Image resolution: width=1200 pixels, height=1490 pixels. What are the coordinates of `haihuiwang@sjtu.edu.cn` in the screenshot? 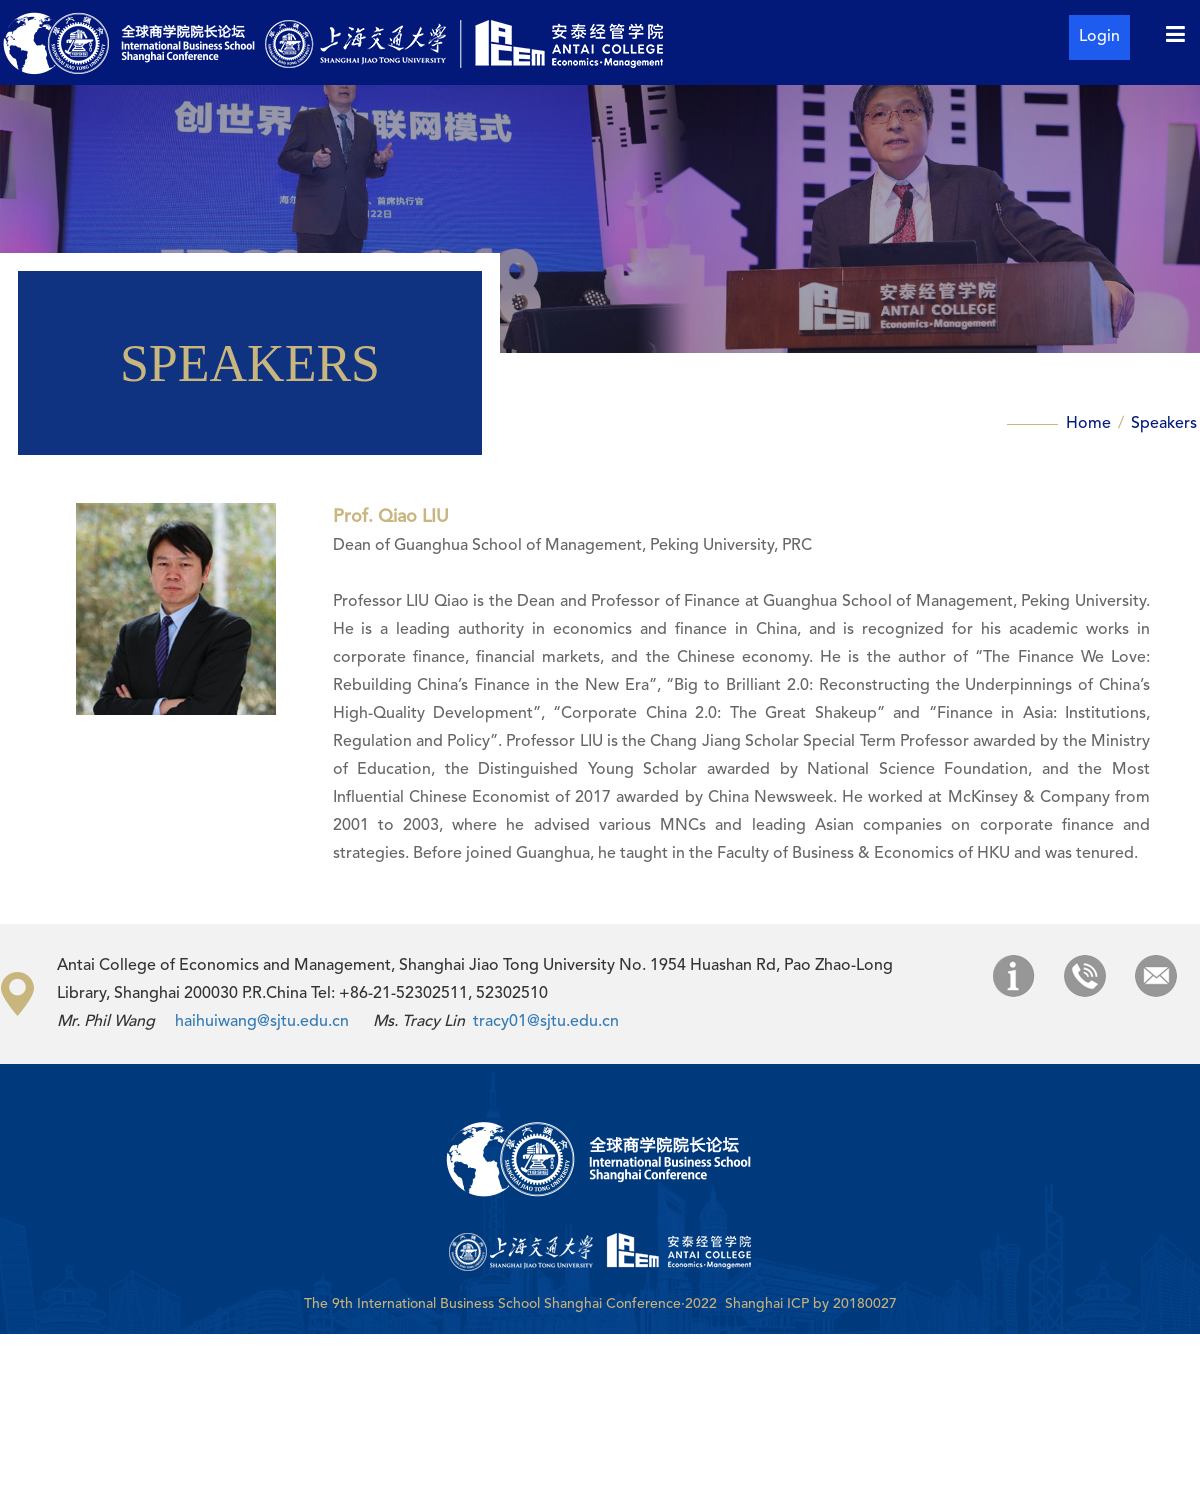 It's located at (262, 1022).